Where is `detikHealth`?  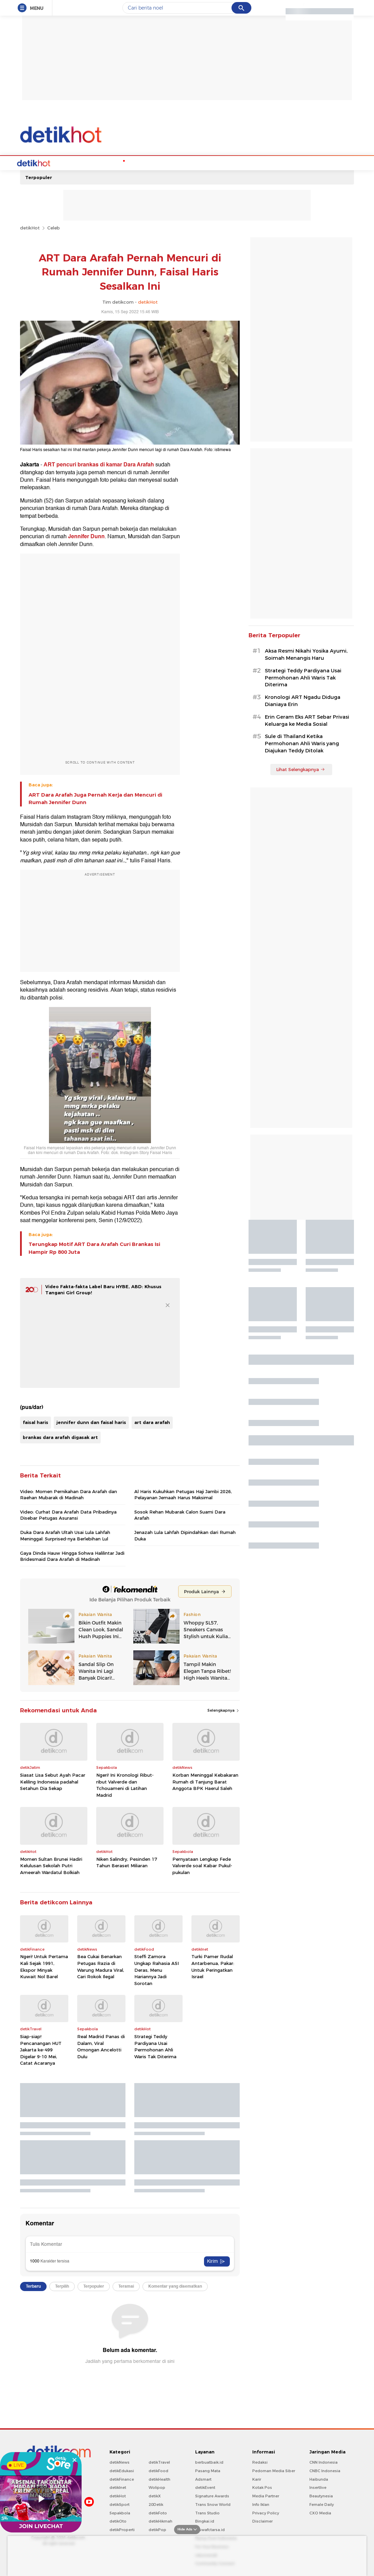
detikHealth is located at coordinates (159, 2478).